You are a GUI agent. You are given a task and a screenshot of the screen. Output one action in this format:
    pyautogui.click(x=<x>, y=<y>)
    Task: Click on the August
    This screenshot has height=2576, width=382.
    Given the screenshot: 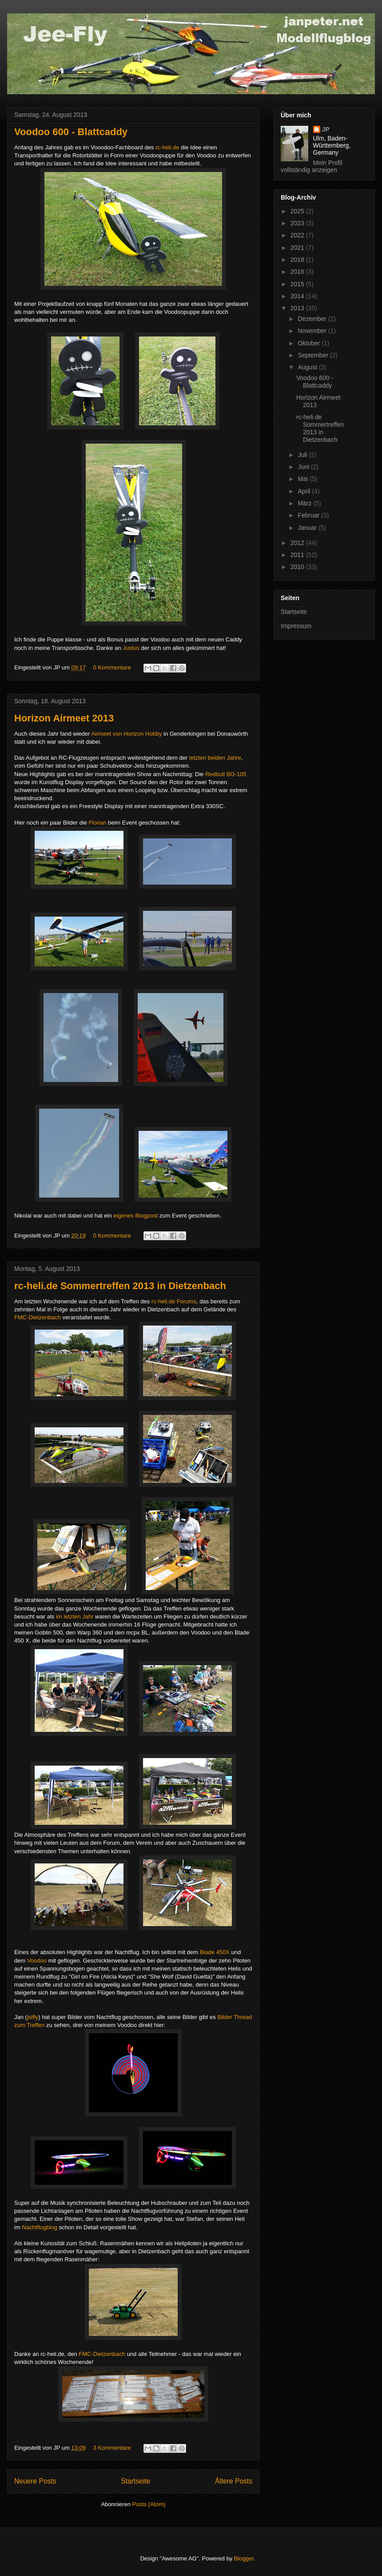 What is the action you would take?
    pyautogui.click(x=308, y=367)
    